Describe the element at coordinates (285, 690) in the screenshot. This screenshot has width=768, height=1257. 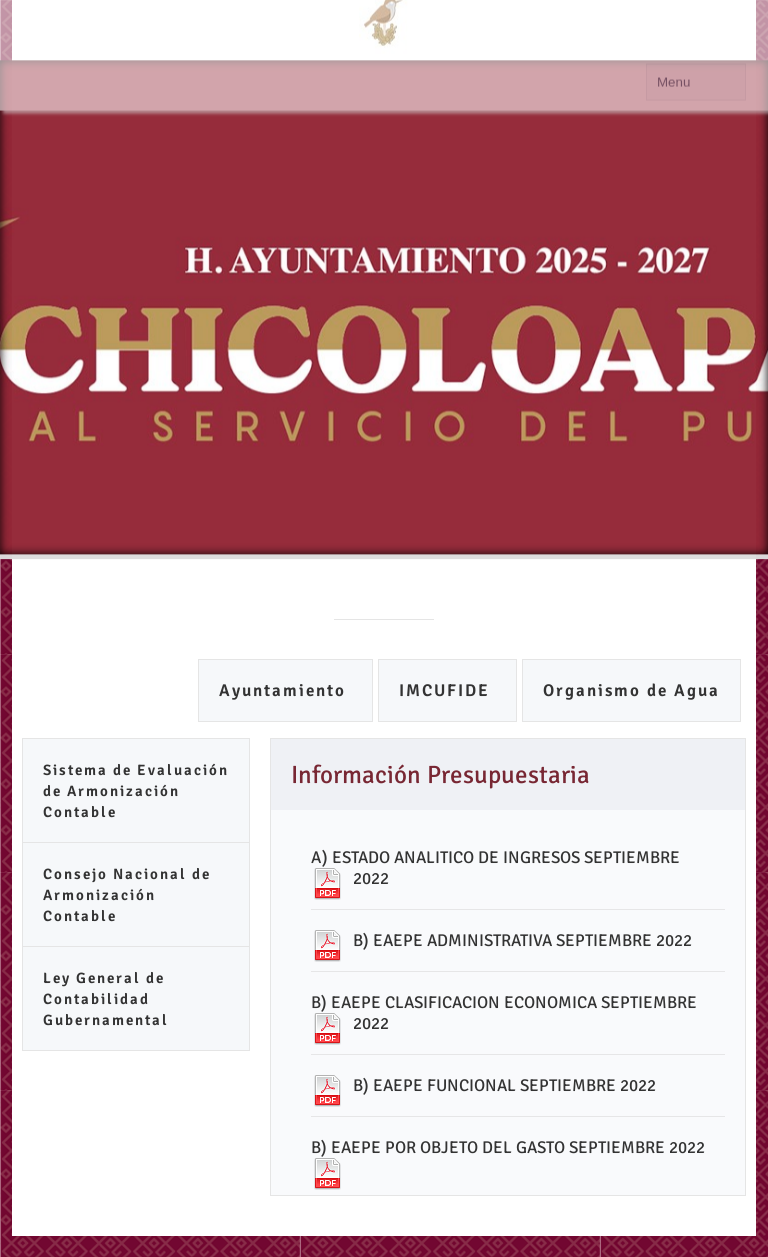
I see `Ayuntamiento` at that location.